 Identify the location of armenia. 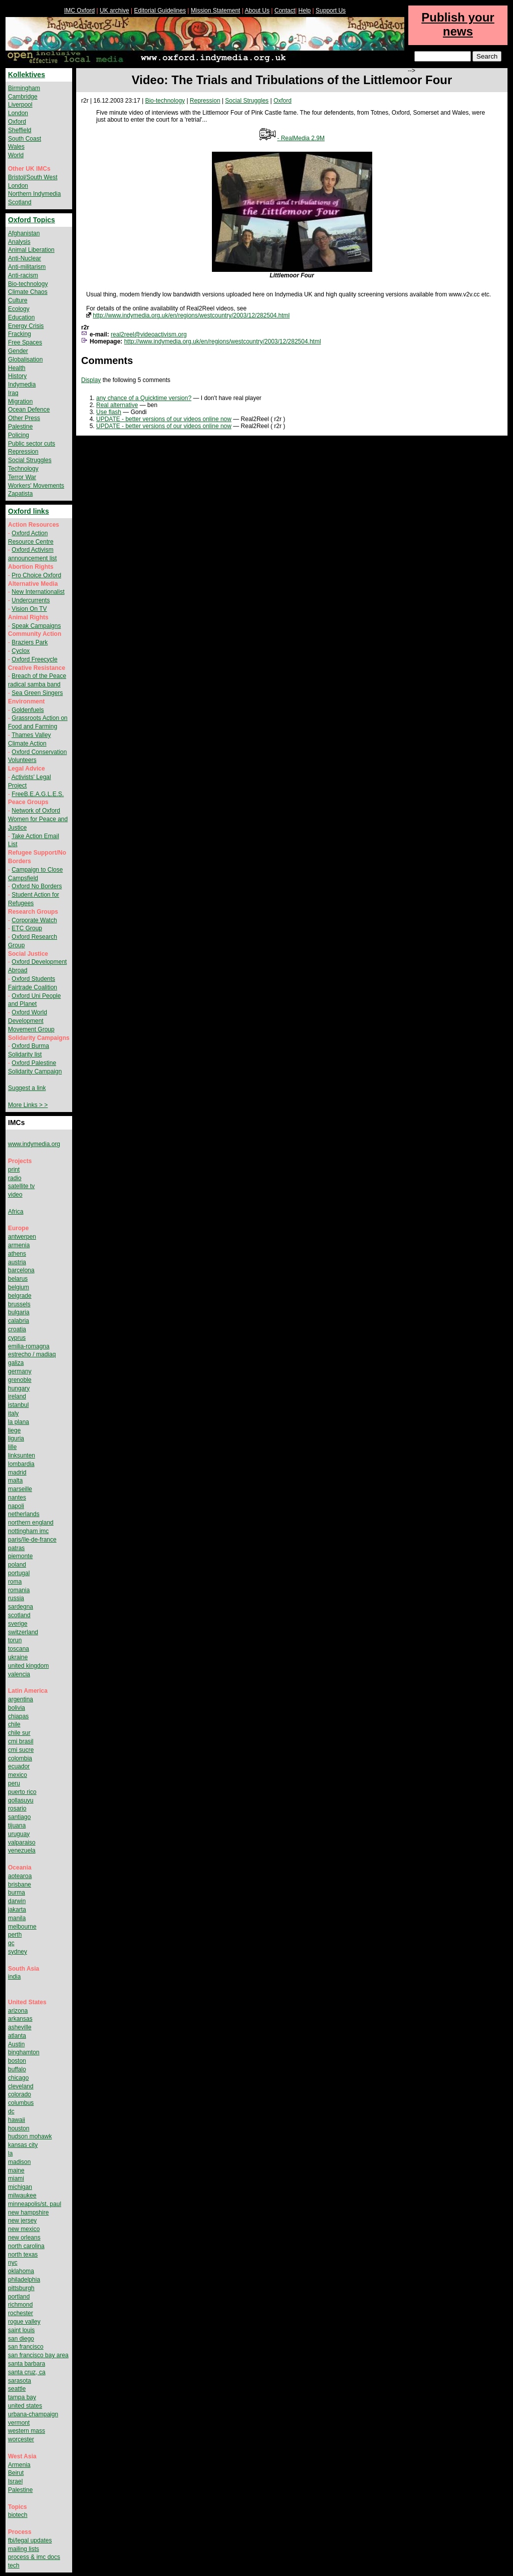
(19, 1245).